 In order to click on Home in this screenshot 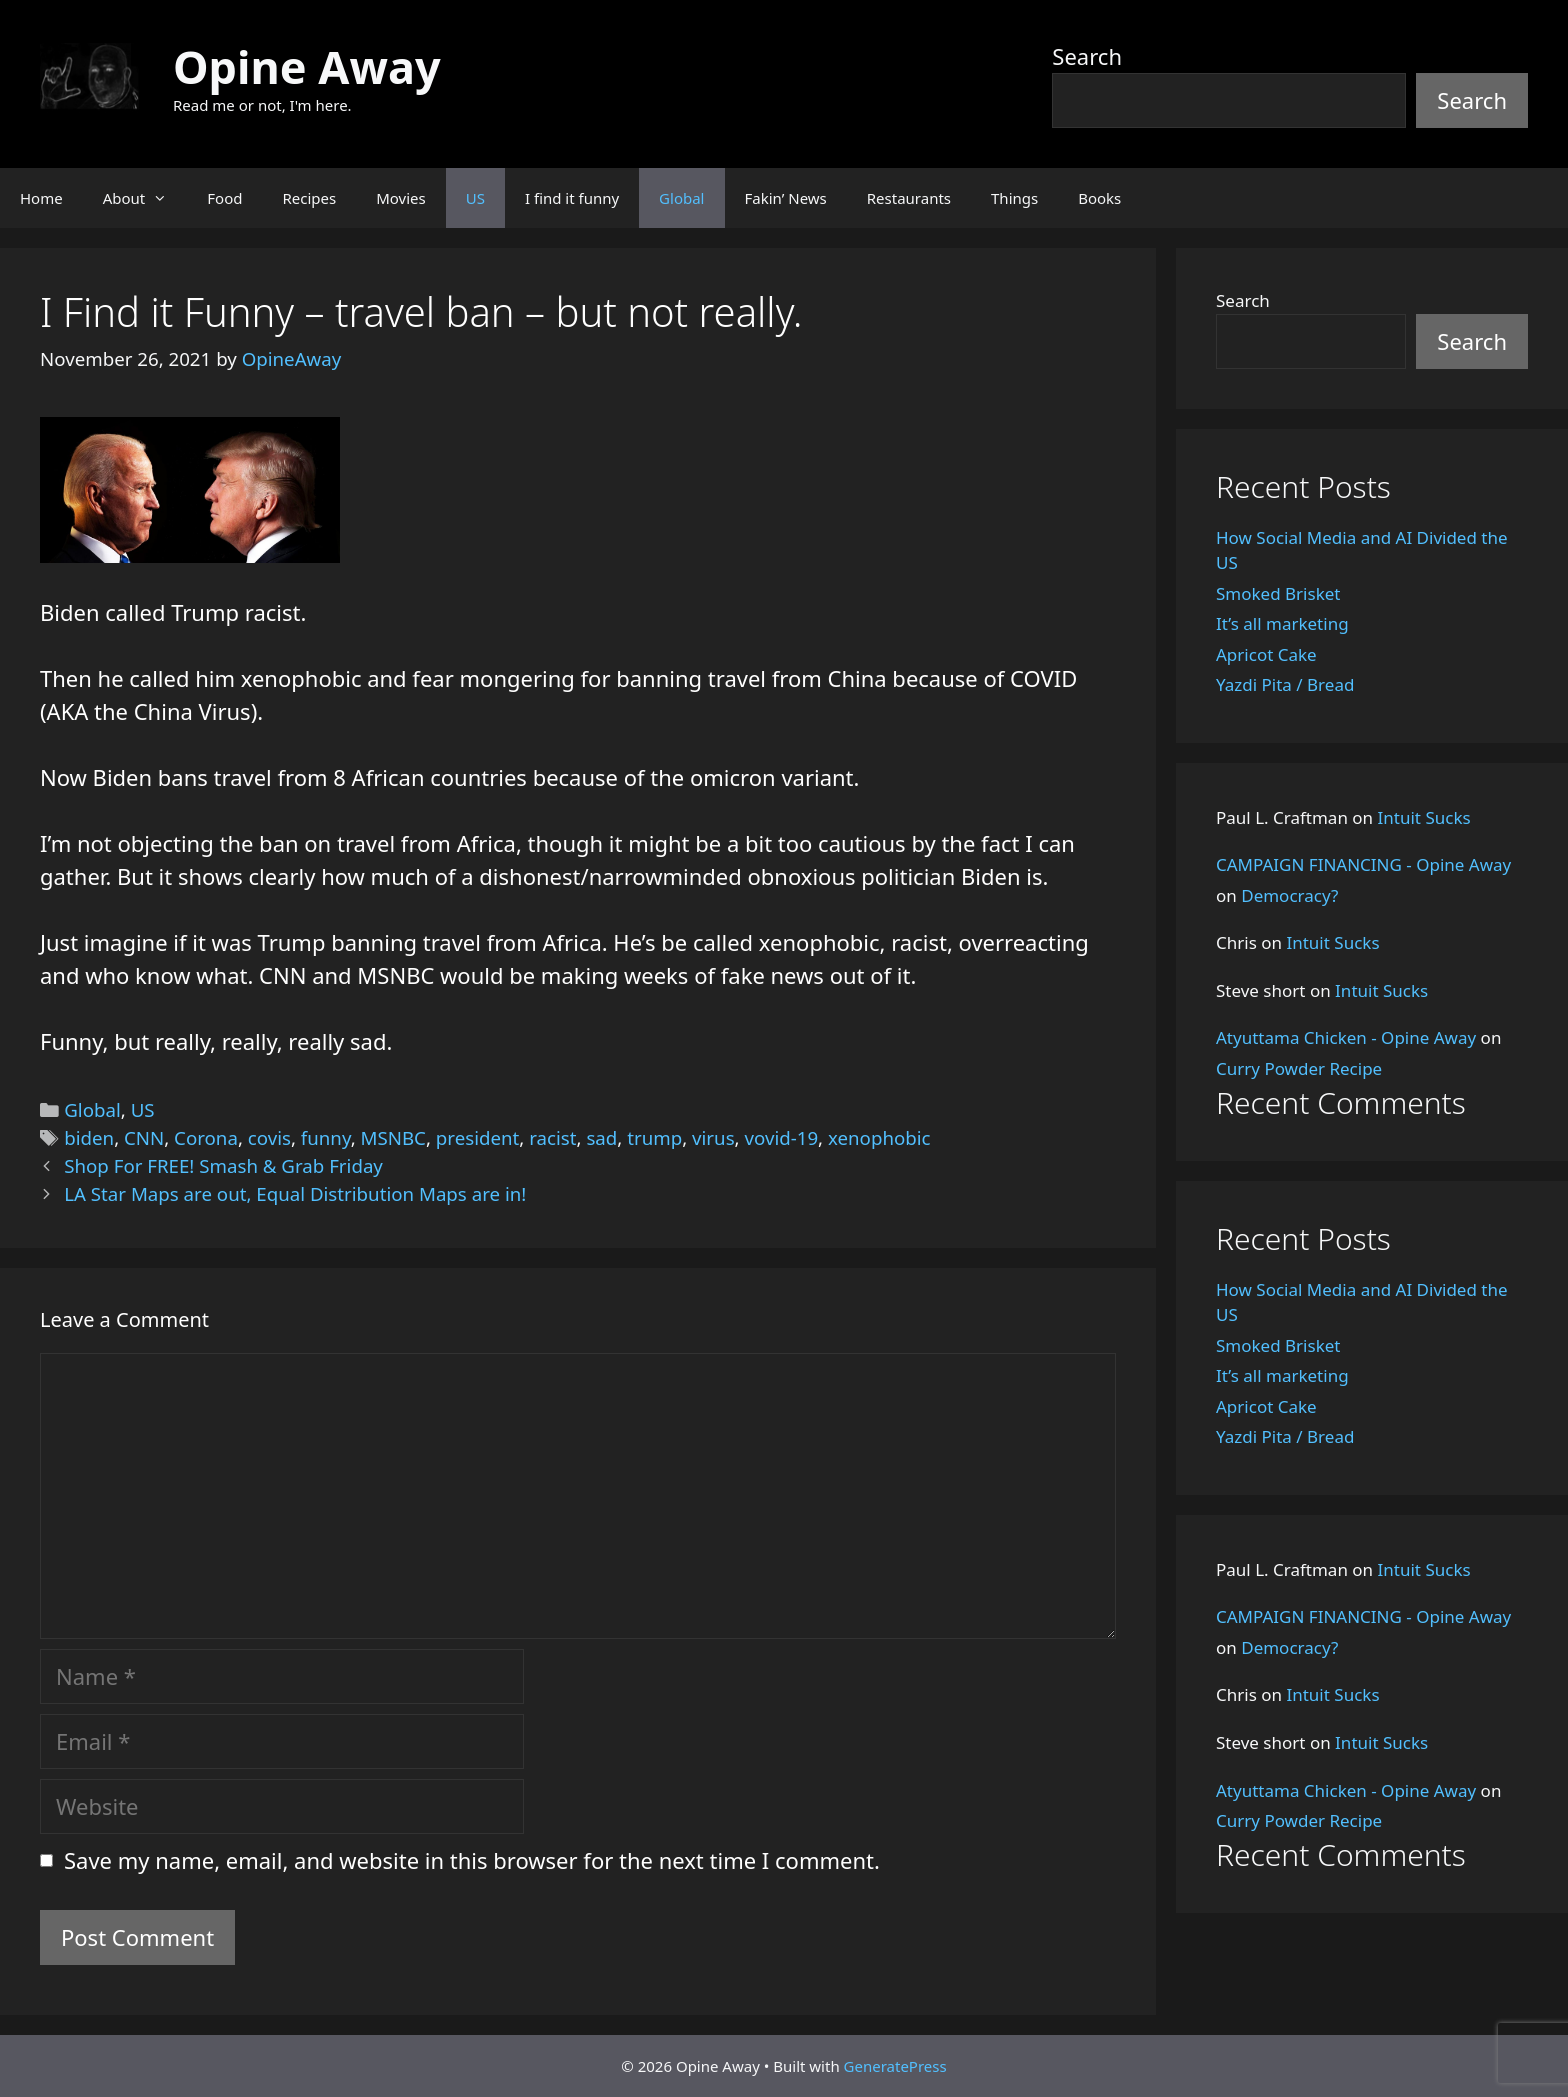, I will do `click(41, 198)`.